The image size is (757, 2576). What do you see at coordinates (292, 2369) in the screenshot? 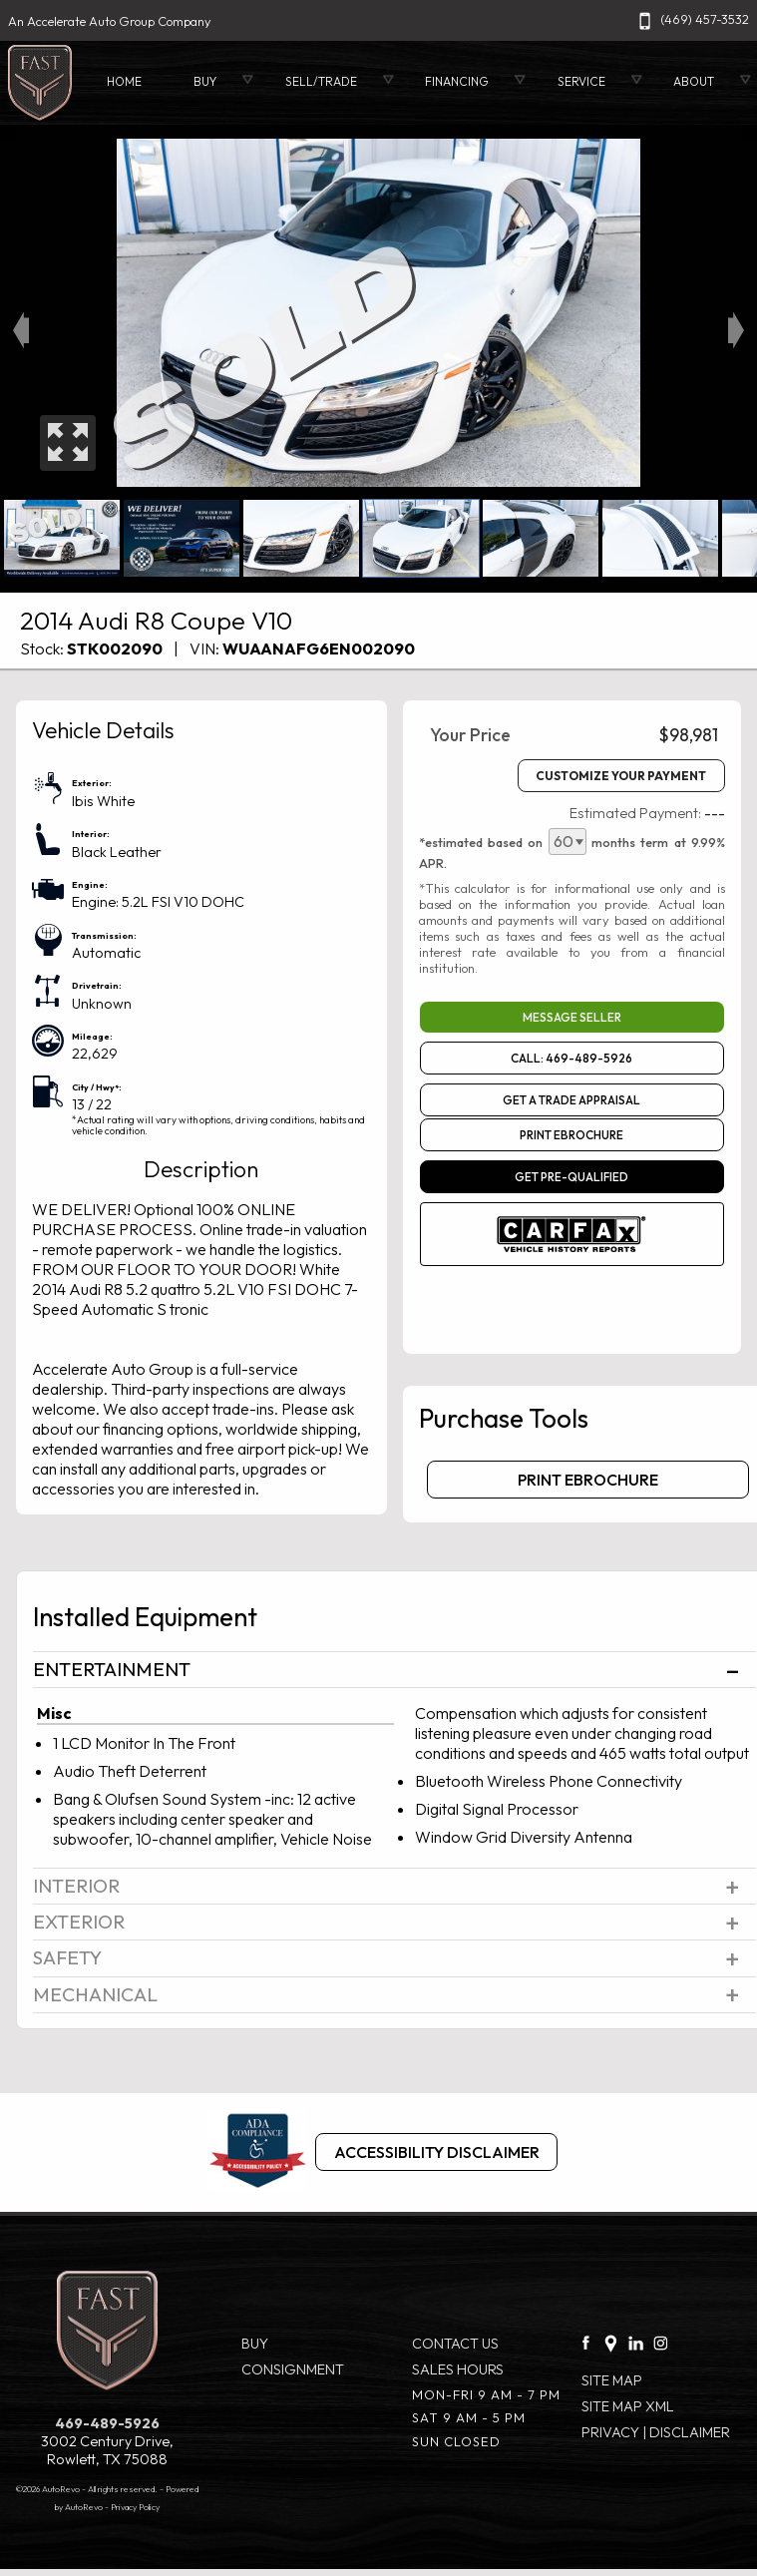
I see `Consignment` at bounding box center [292, 2369].